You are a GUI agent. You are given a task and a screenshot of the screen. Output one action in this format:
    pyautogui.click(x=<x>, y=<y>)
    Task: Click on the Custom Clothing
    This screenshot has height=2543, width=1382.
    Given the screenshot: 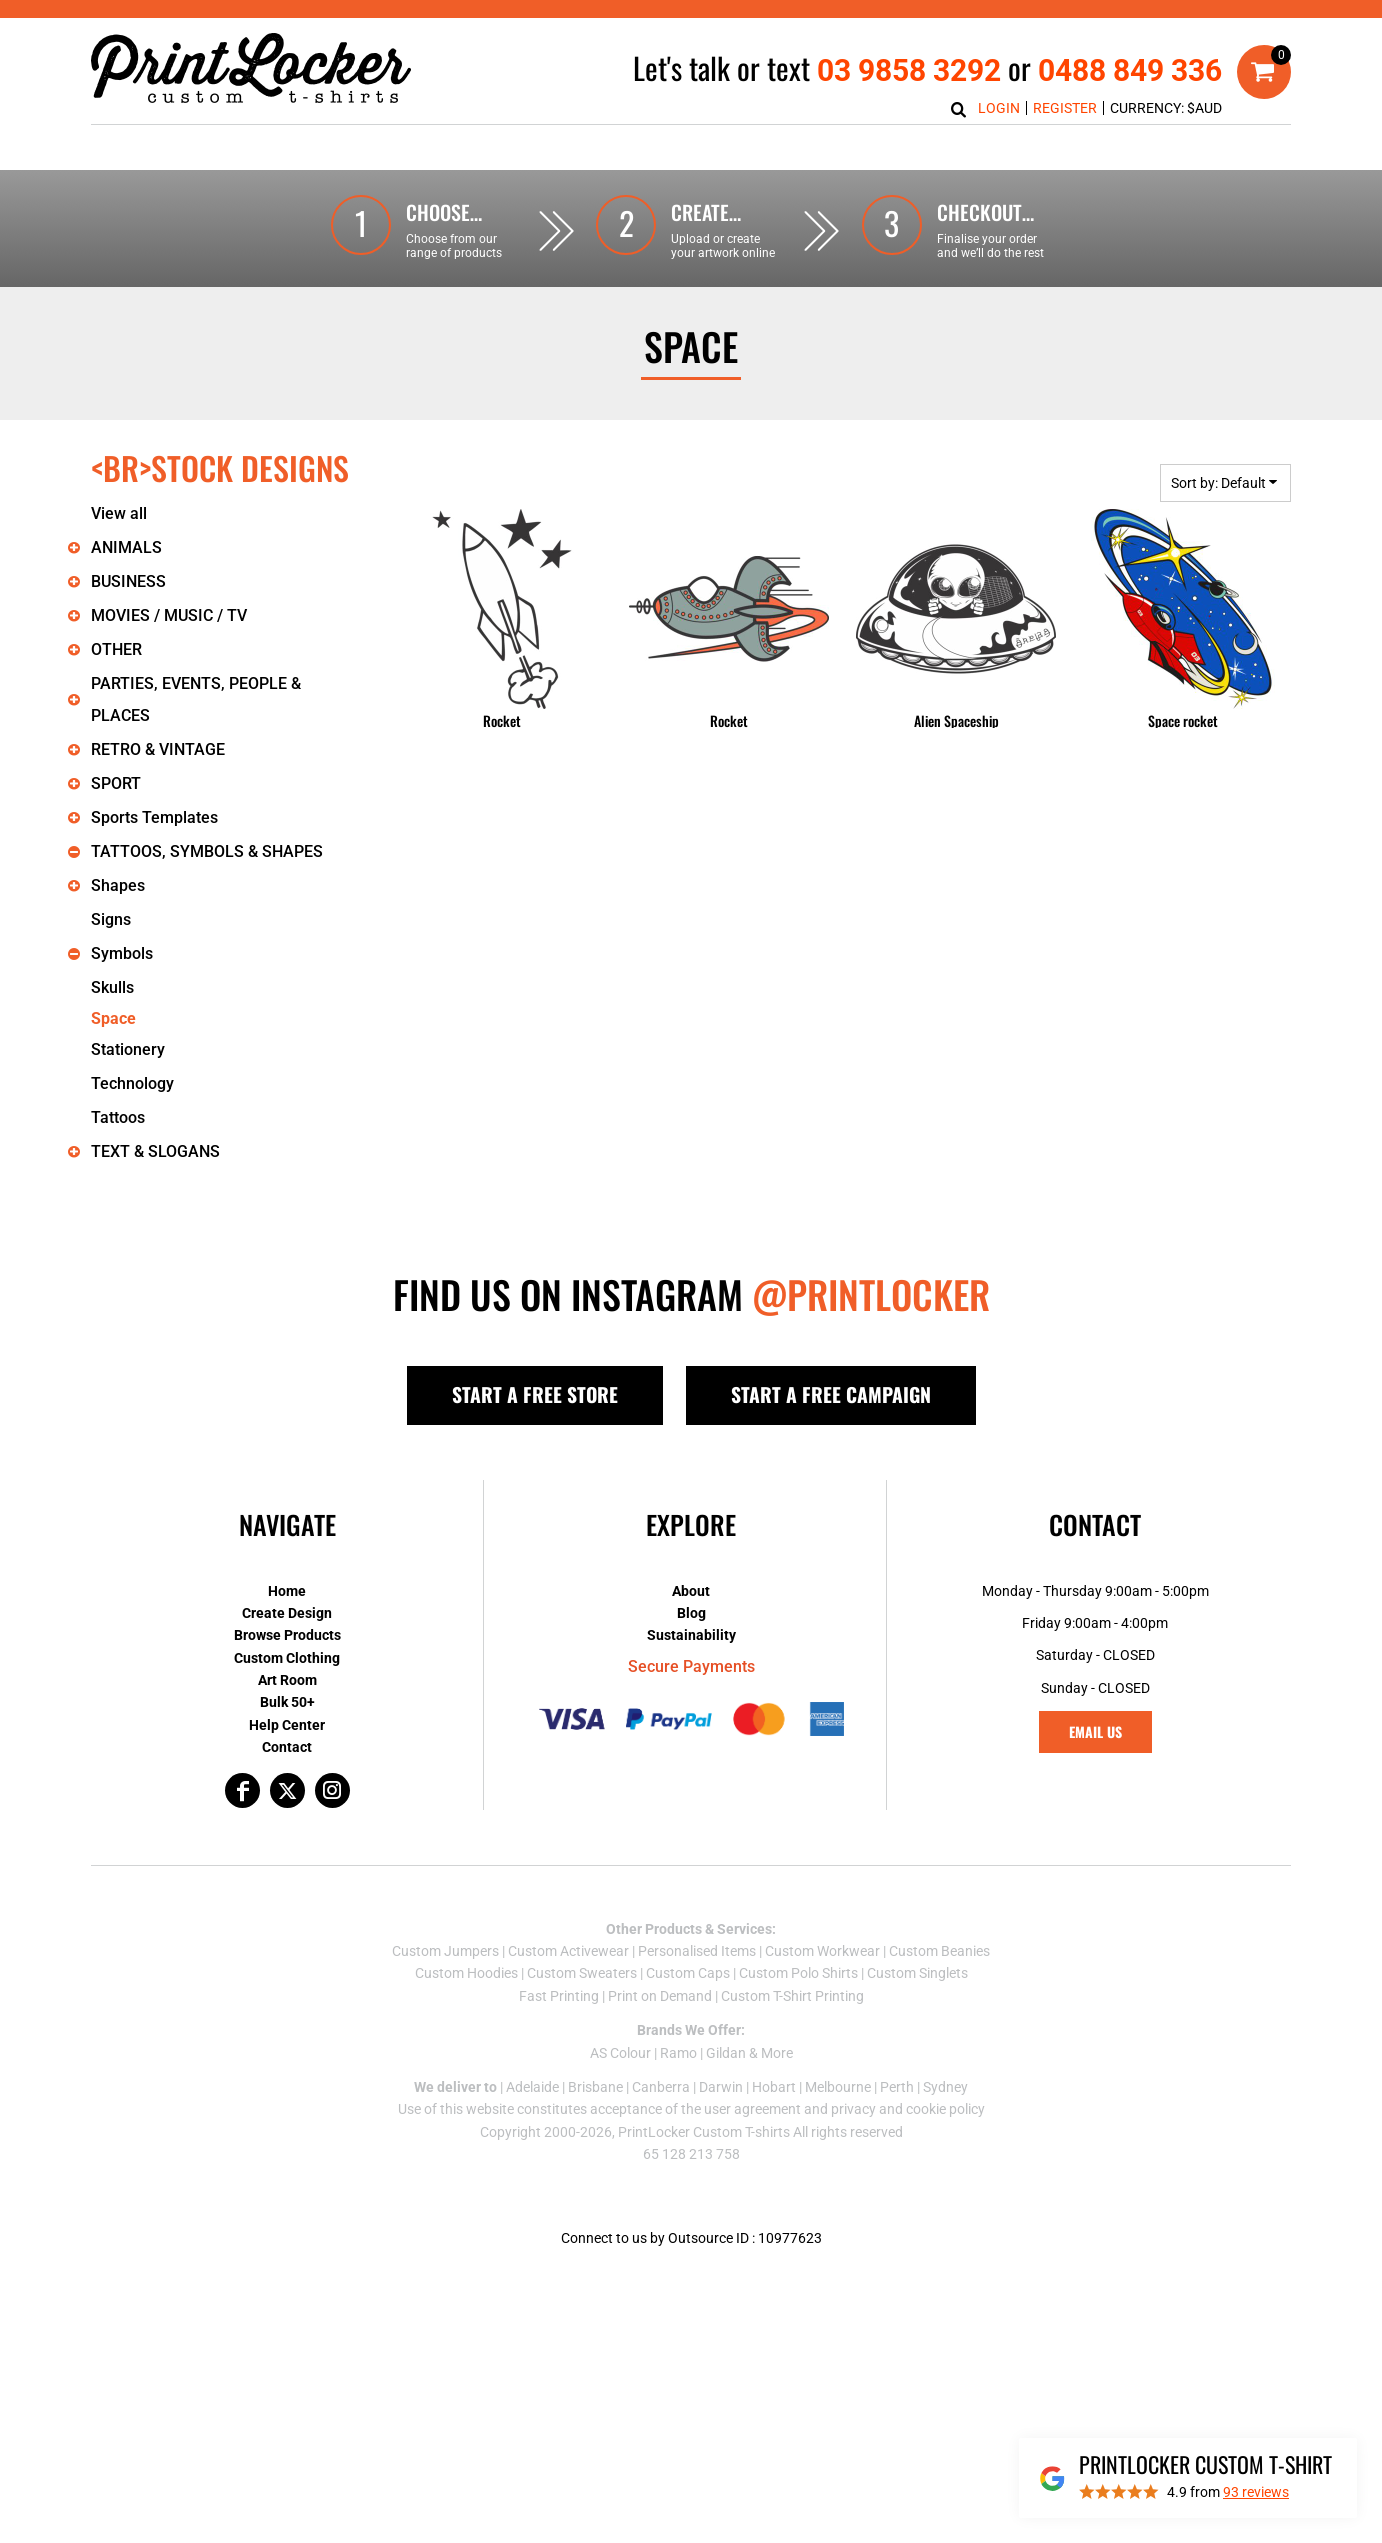 What is the action you would take?
    pyautogui.click(x=287, y=1658)
    